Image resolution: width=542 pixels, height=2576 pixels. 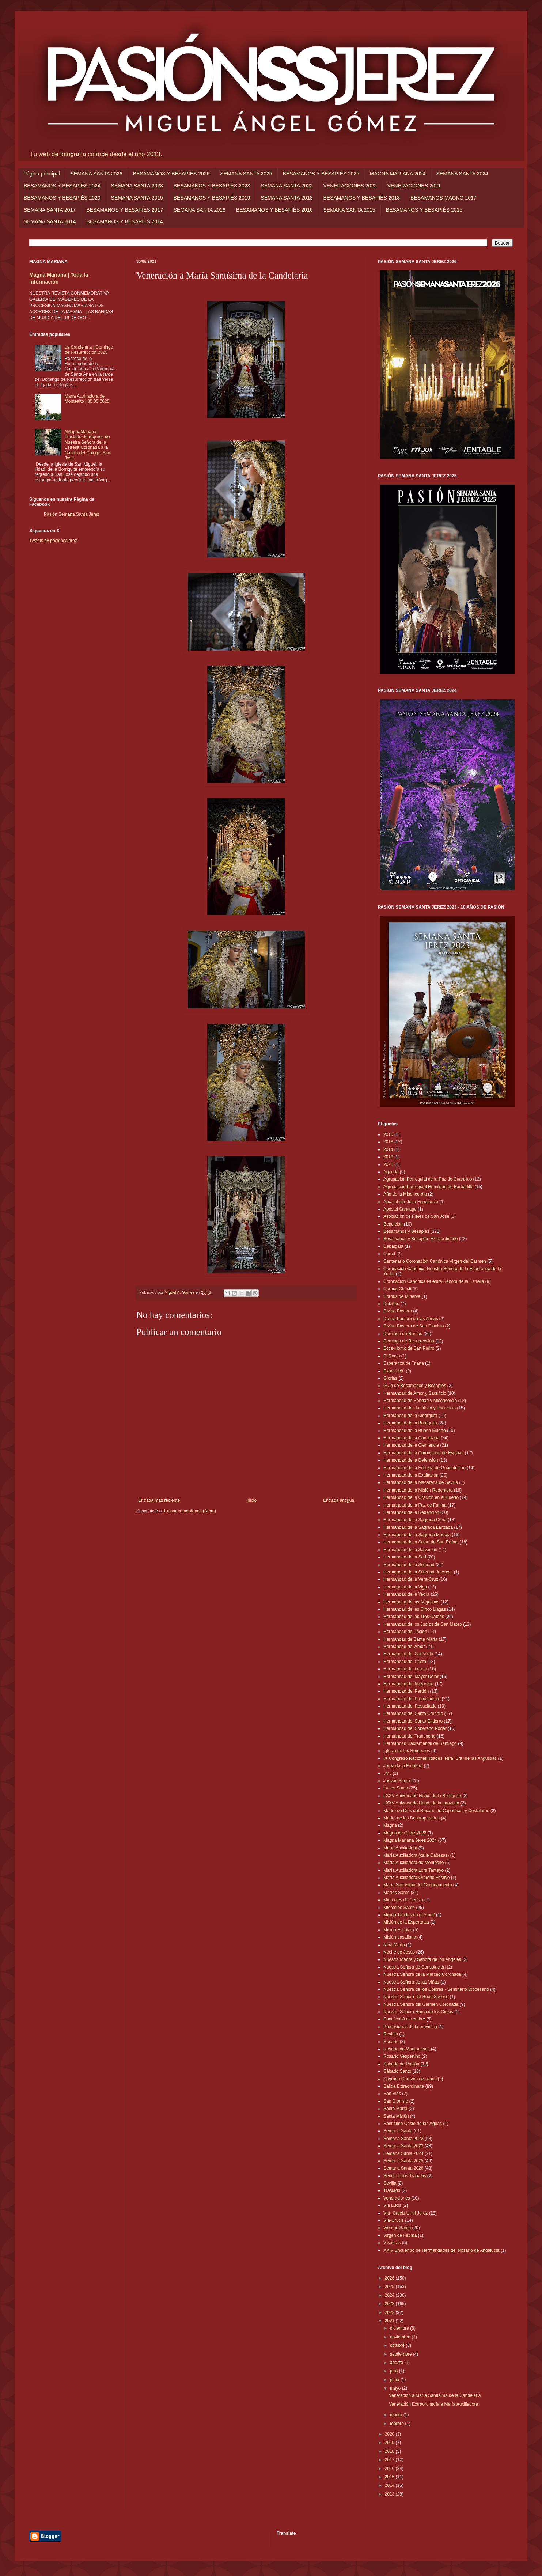 I want to click on Pasión Semana Santa Jerez, so click(x=71, y=514).